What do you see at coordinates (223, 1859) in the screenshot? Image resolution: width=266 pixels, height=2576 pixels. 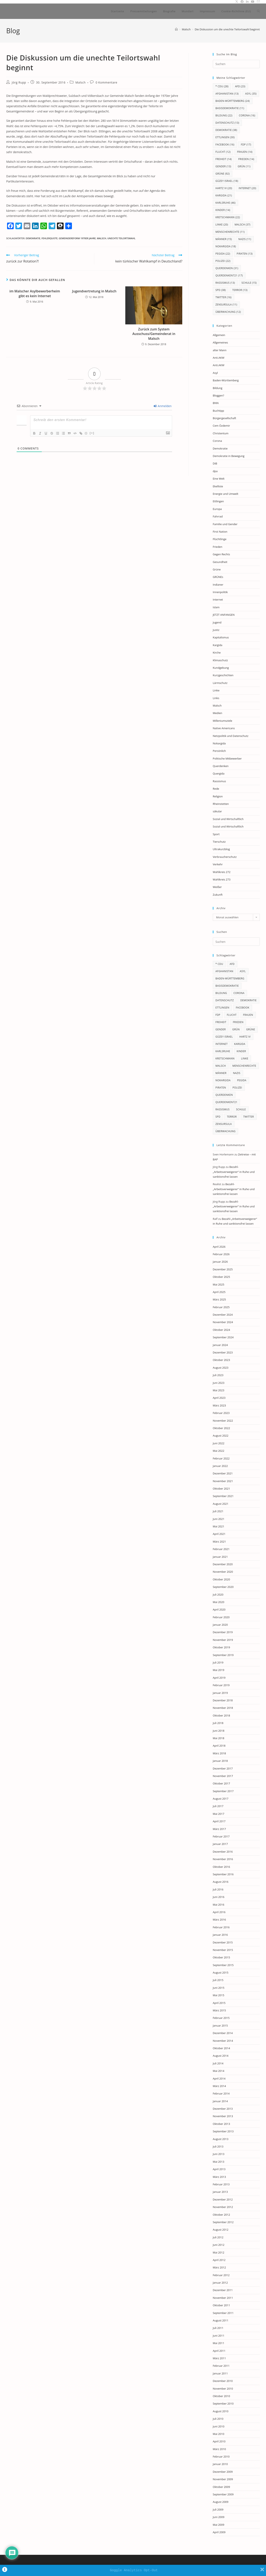 I see `November 2016` at bounding box center [223, 1859].